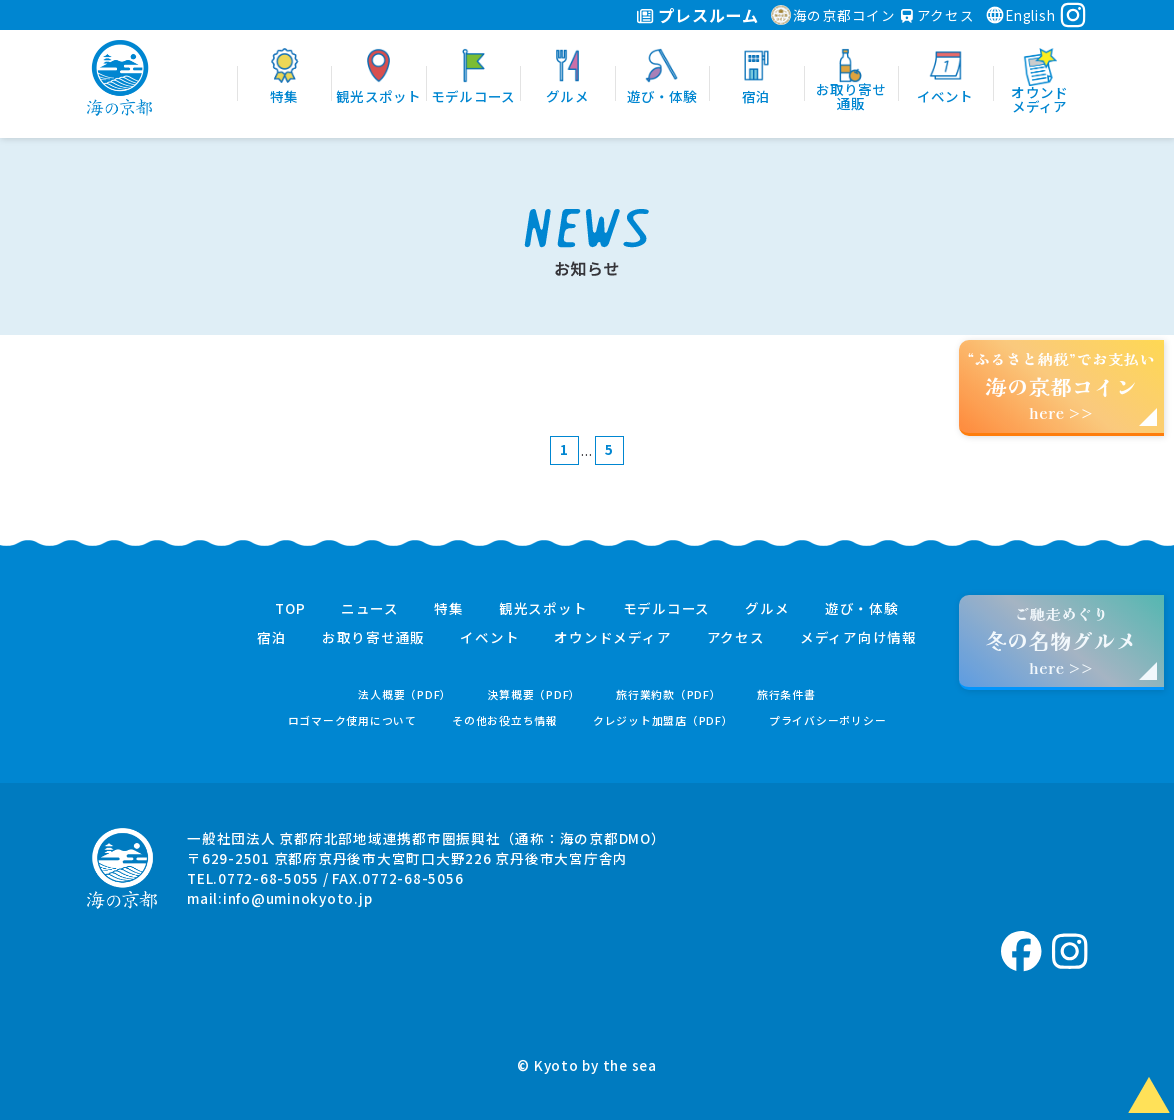 The image size is (1174, 1120). I want to click on ロゴマーク使用について, so click(352, 720).